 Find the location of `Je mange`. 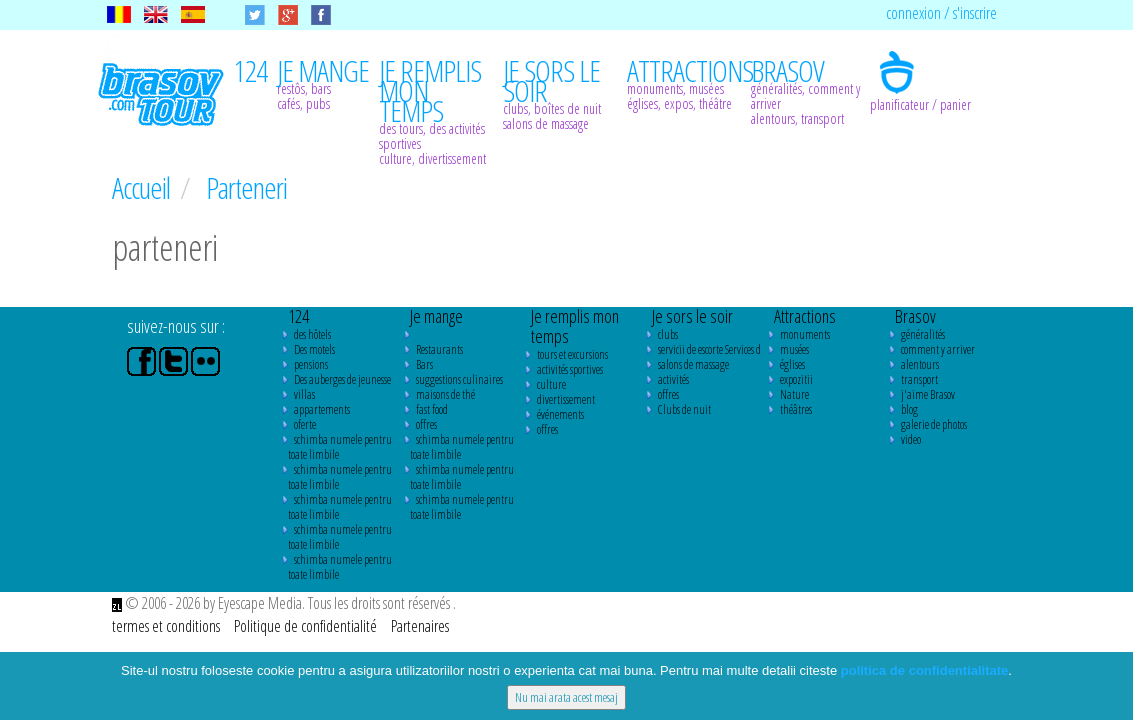

Je mange is located at coordinates (436, 316).